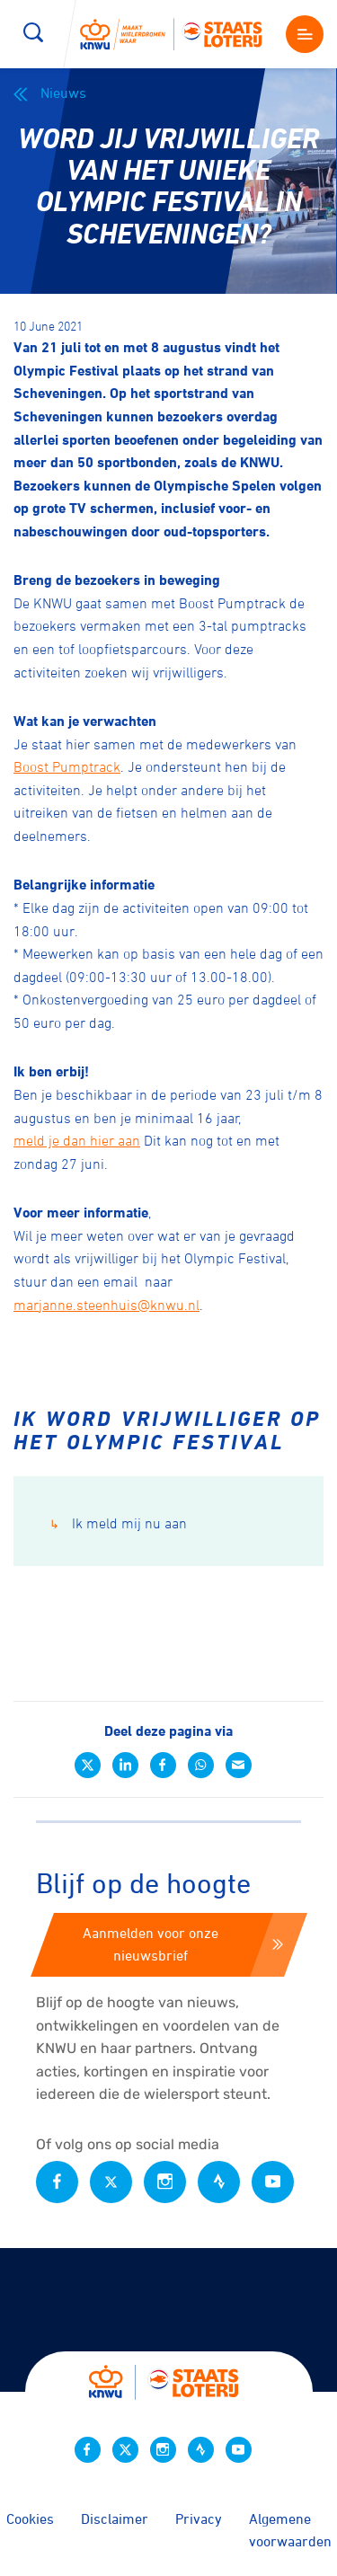  What do you see at coordinates (198, 2518) in the screenshot?
I see `Privacy` at bounding box center [198, 2518].